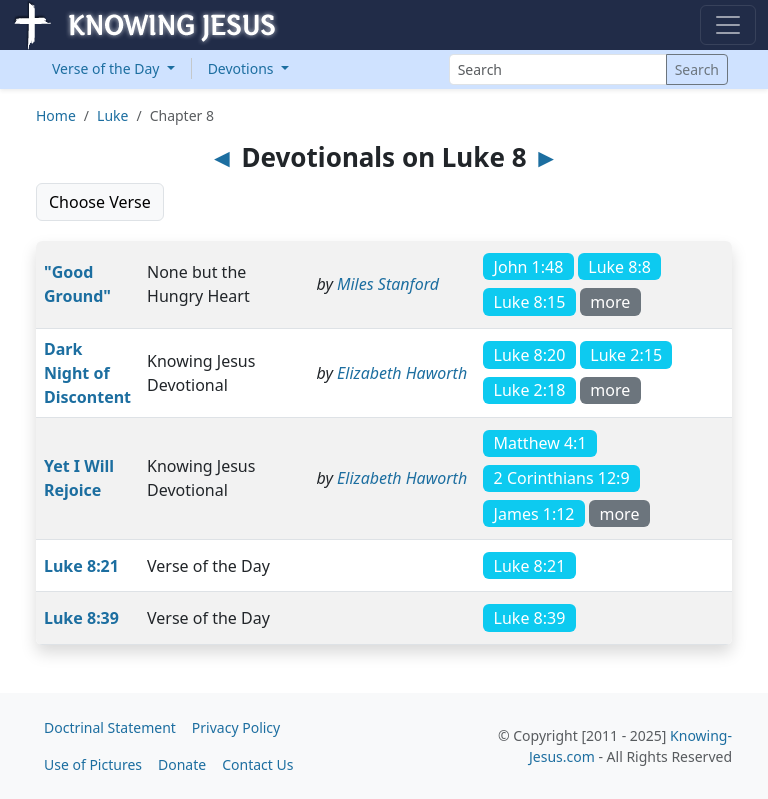  I want to click on Elizabeth Haworth, so click(402, 373).